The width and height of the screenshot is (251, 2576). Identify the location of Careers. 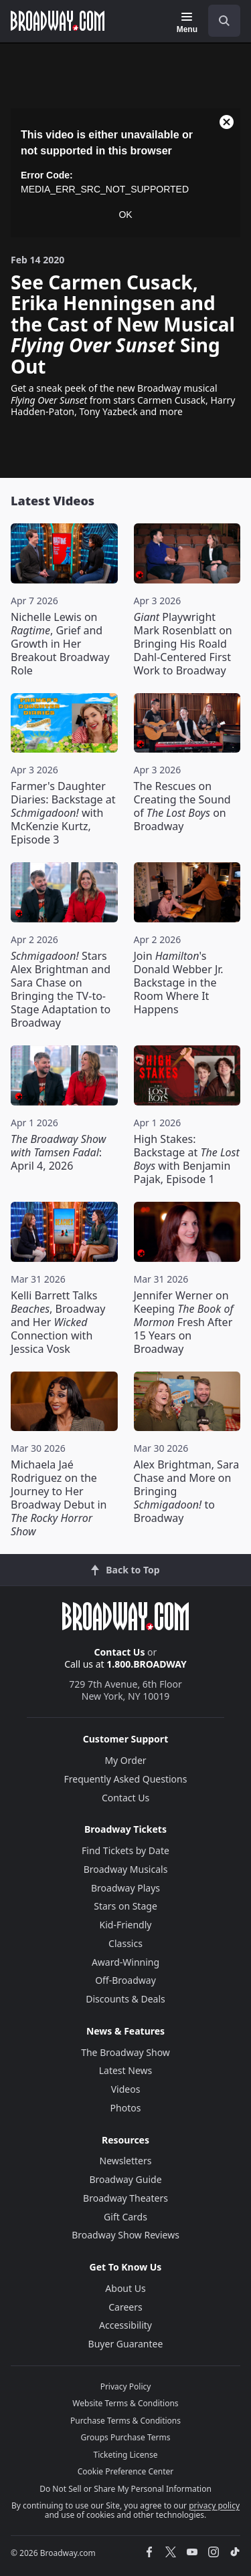
(125, 2307).